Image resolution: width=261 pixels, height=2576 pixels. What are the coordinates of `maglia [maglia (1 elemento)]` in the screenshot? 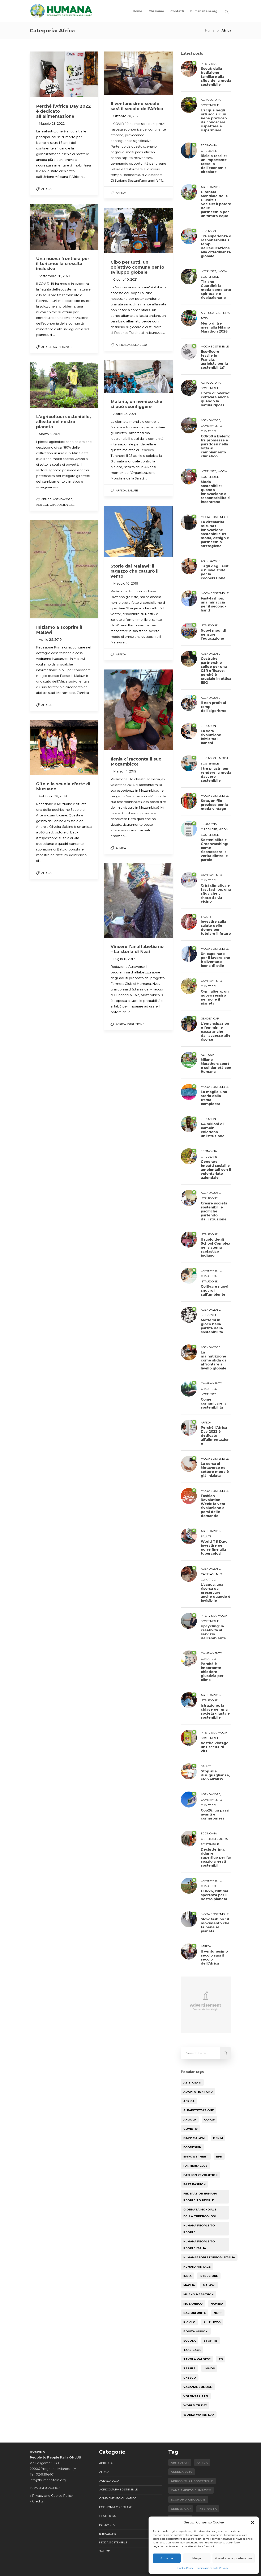 It's located at (189, 2285).